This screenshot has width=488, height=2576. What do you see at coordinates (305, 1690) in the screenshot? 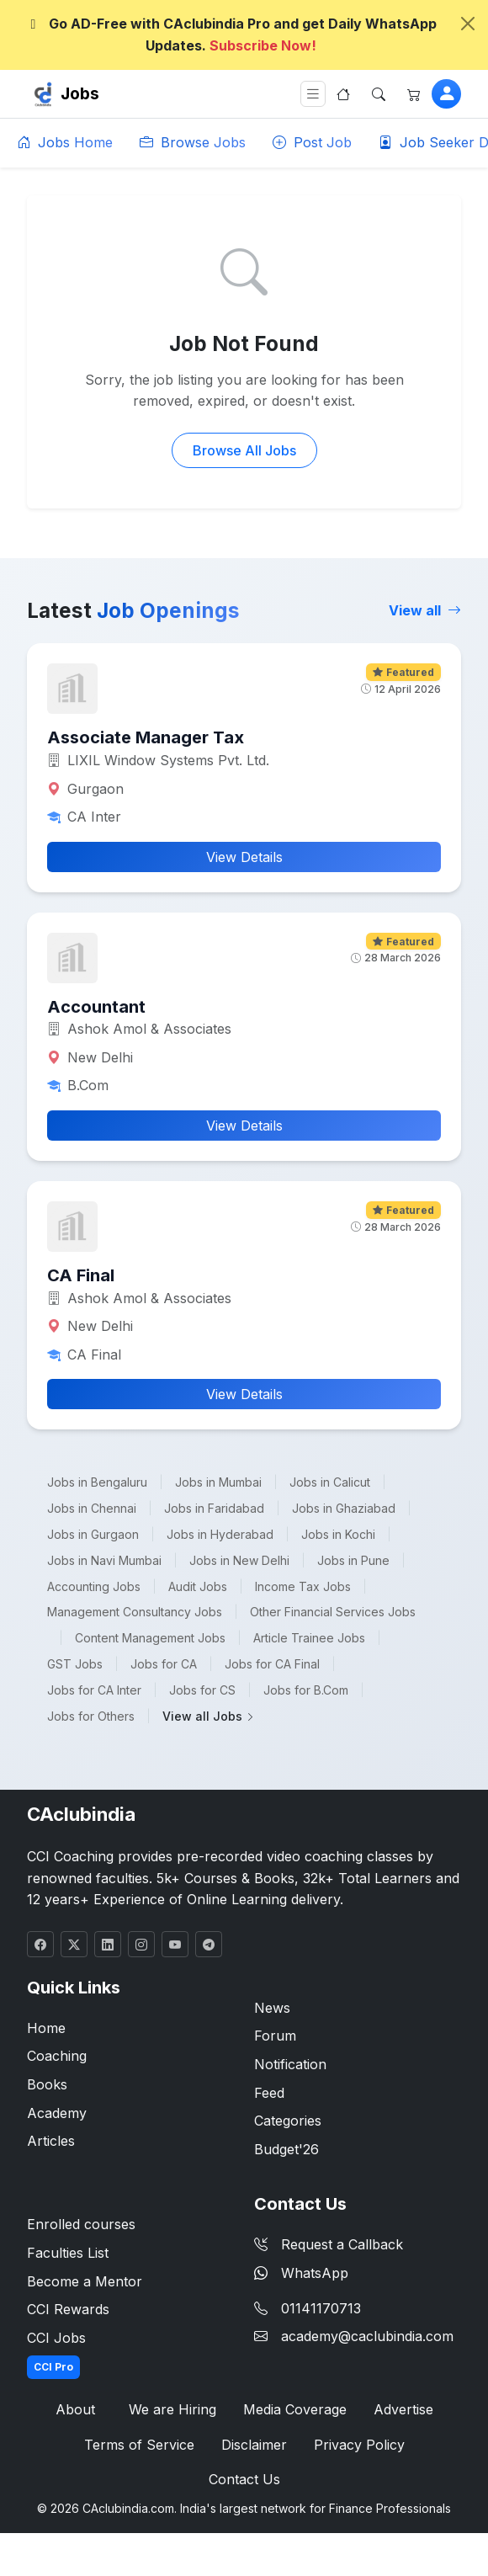
I see `Jobs for B.Com` at bounding box center [305, 1690].